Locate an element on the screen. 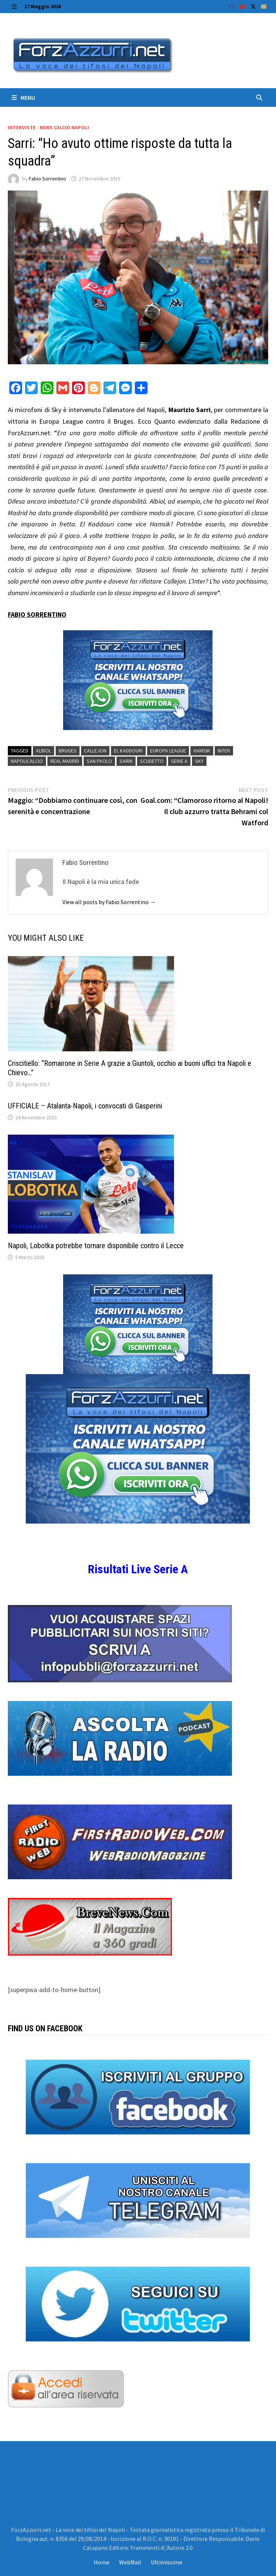  UFFICIALE – Atalanta-Napoli, i convocati di Gasperini is located at coordinates (85, 1105).